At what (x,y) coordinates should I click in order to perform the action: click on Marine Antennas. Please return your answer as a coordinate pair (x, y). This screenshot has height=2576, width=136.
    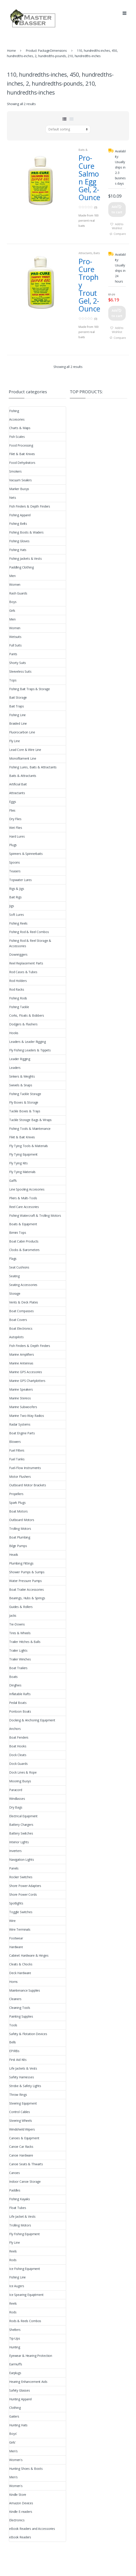
    Looking at the image, I should click on (21, 1363).